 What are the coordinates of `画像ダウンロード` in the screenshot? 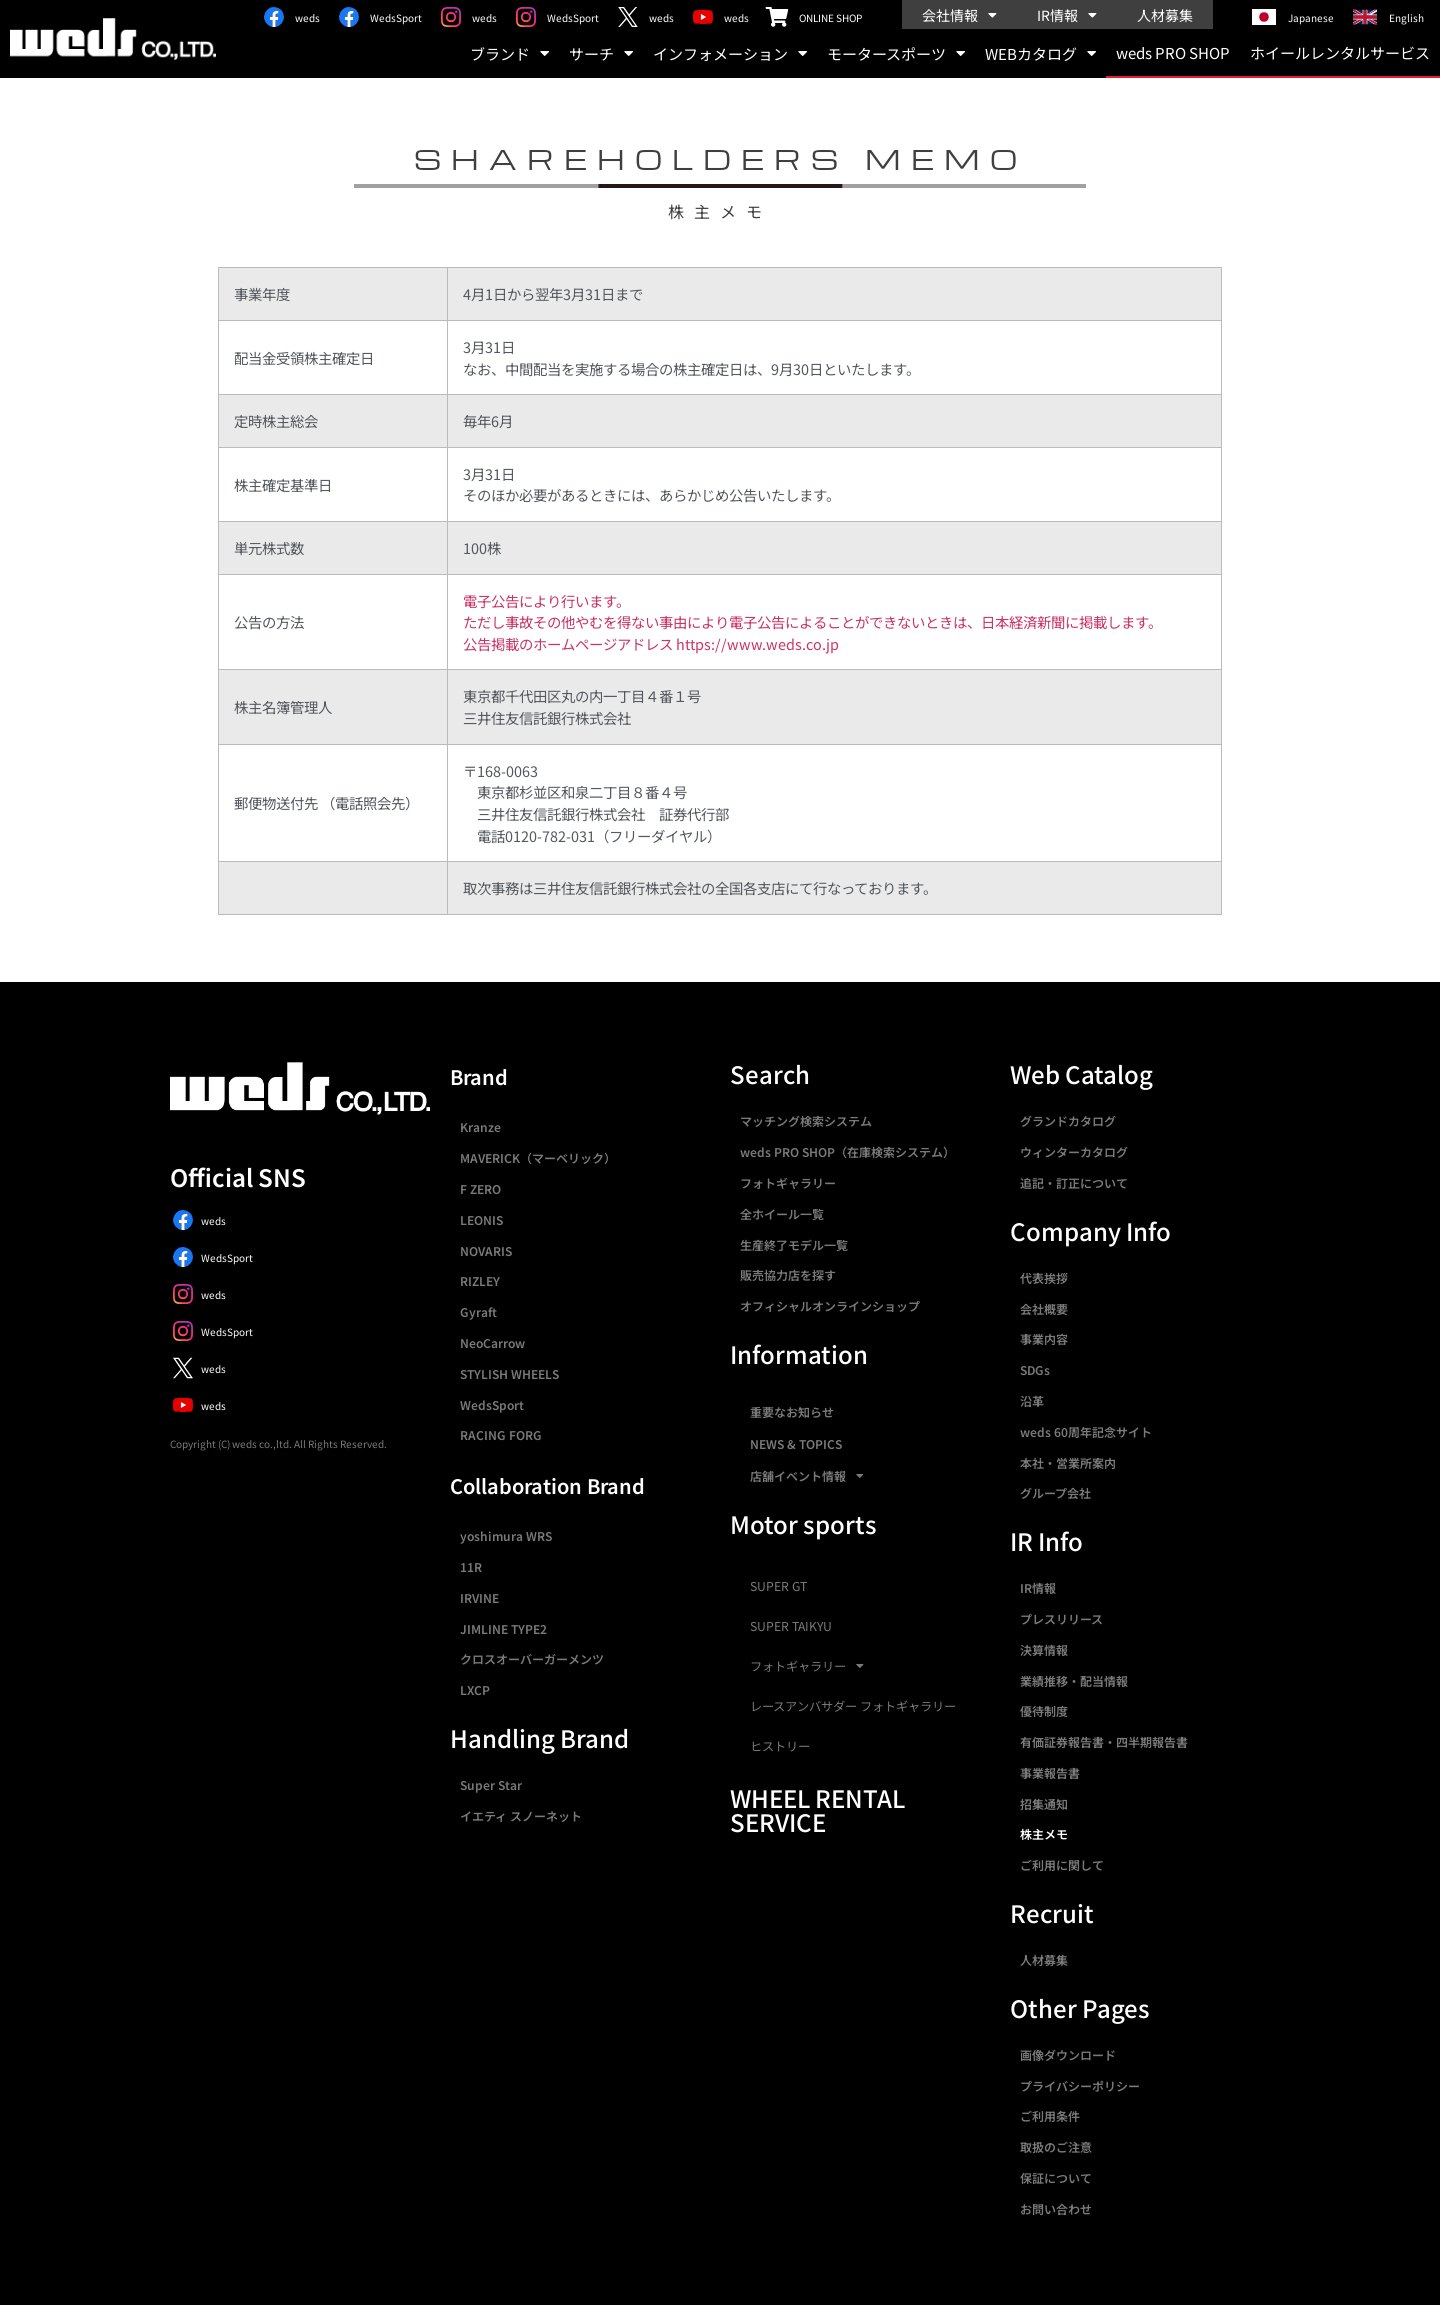 It's located at (1068, 2054).